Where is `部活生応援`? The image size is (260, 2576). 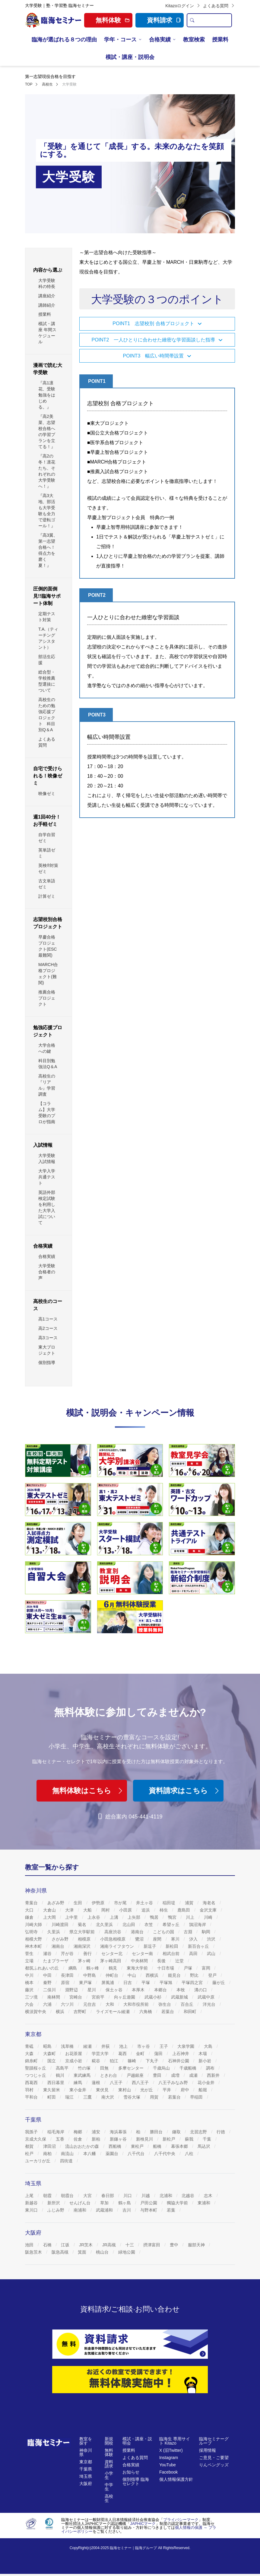
部活生応援 is located at coordinates (46, 659).